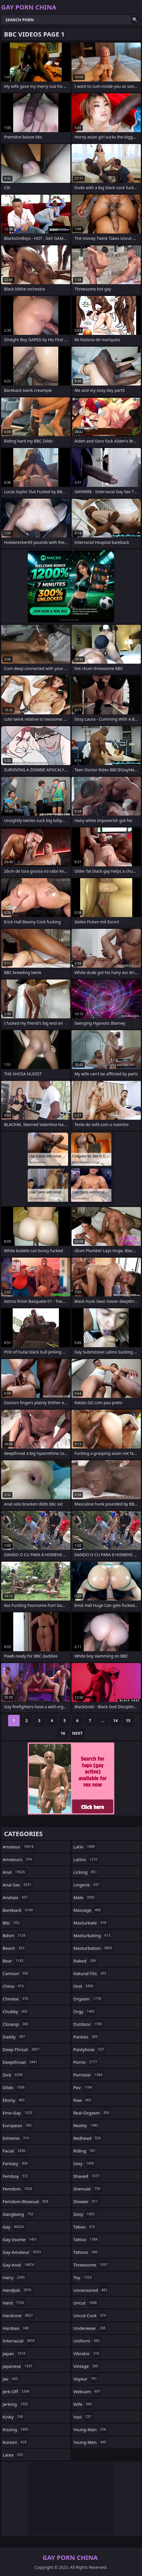 The height and width of the screenshot is (2576, 142). What do you see at coordinates (84, 1846) in the screenshot?
I see `latin` at bounding box center [84, 1846].